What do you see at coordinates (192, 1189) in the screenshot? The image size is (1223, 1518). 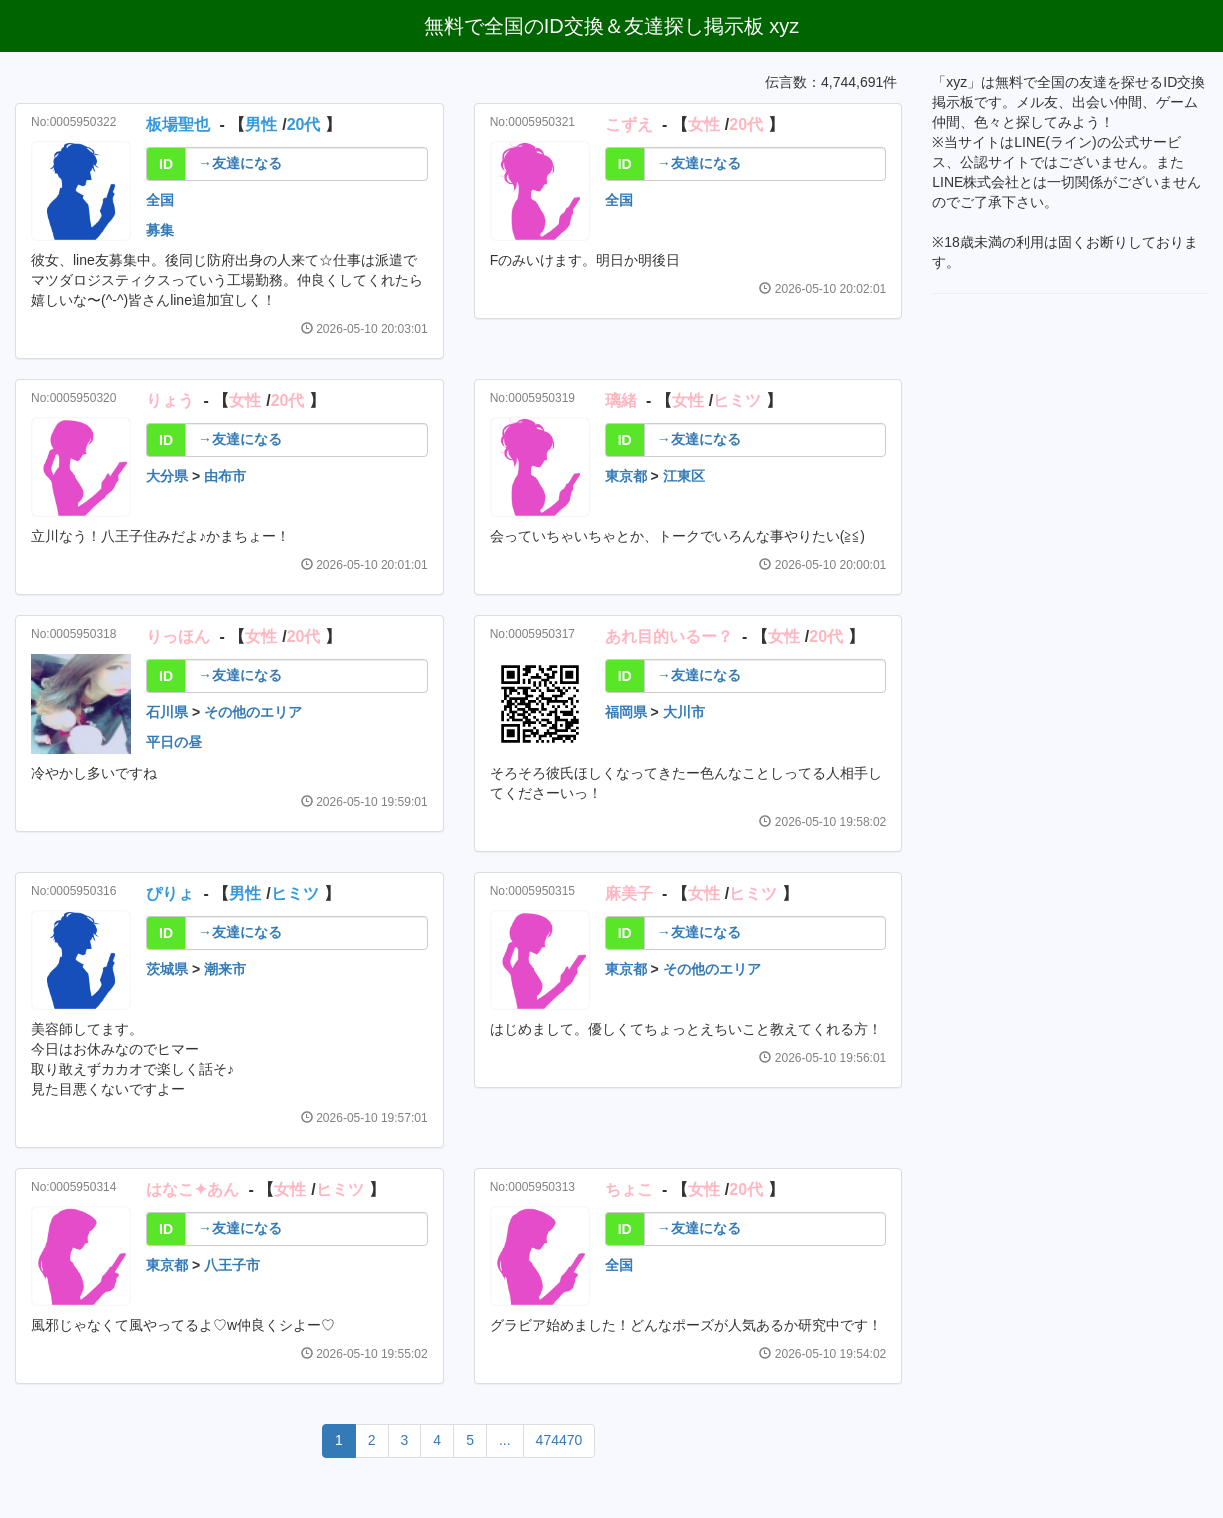 I see `はなこ✦あん` at bounding box center [192, 1189].